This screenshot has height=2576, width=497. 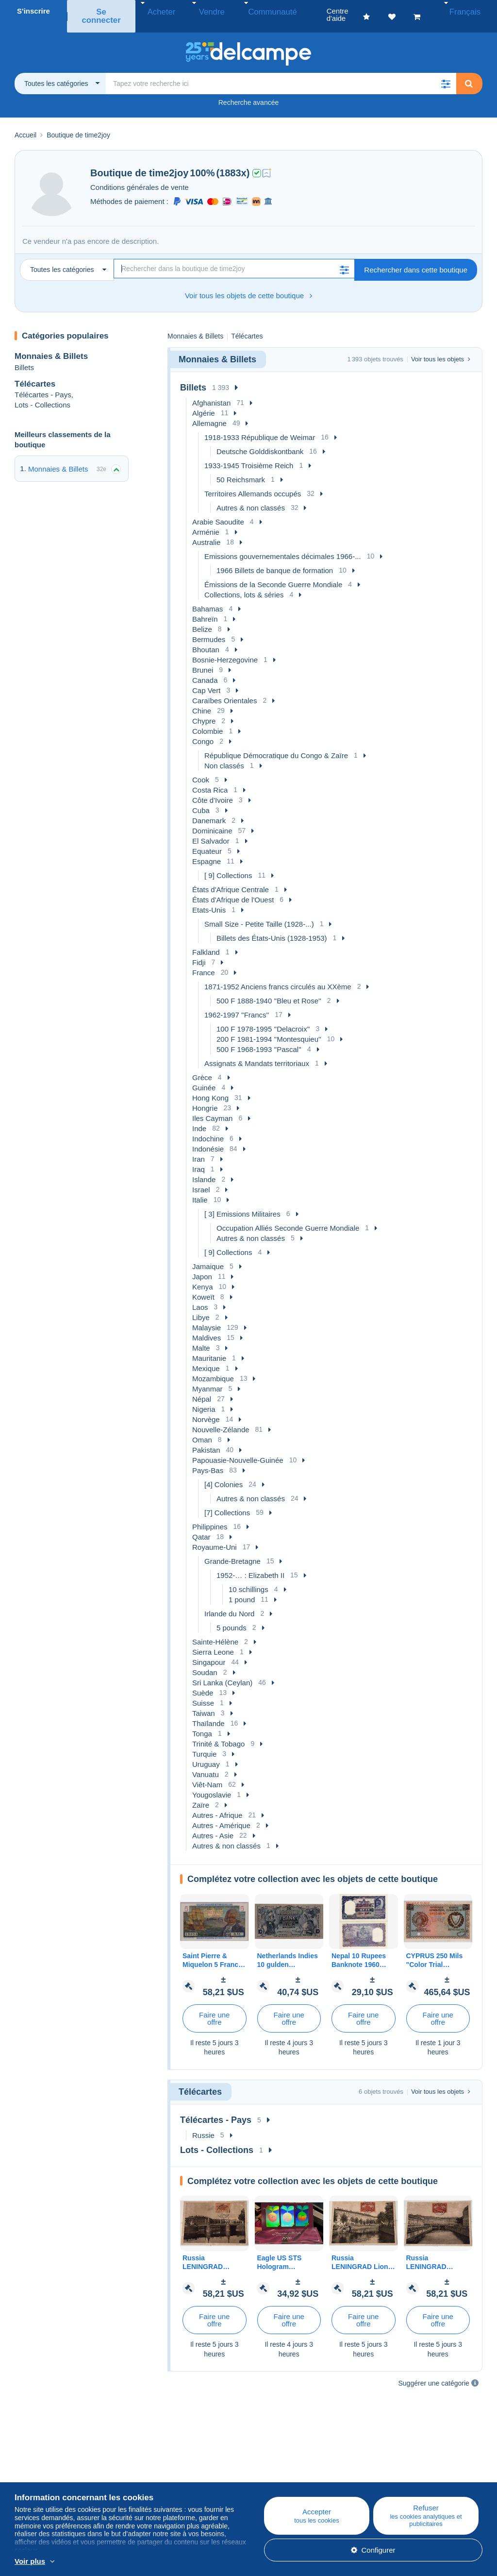 What do you see at coordinates (51, 345) in the screenshot?
I see `Monnaies & Billets` at bounding box center [51, 345].